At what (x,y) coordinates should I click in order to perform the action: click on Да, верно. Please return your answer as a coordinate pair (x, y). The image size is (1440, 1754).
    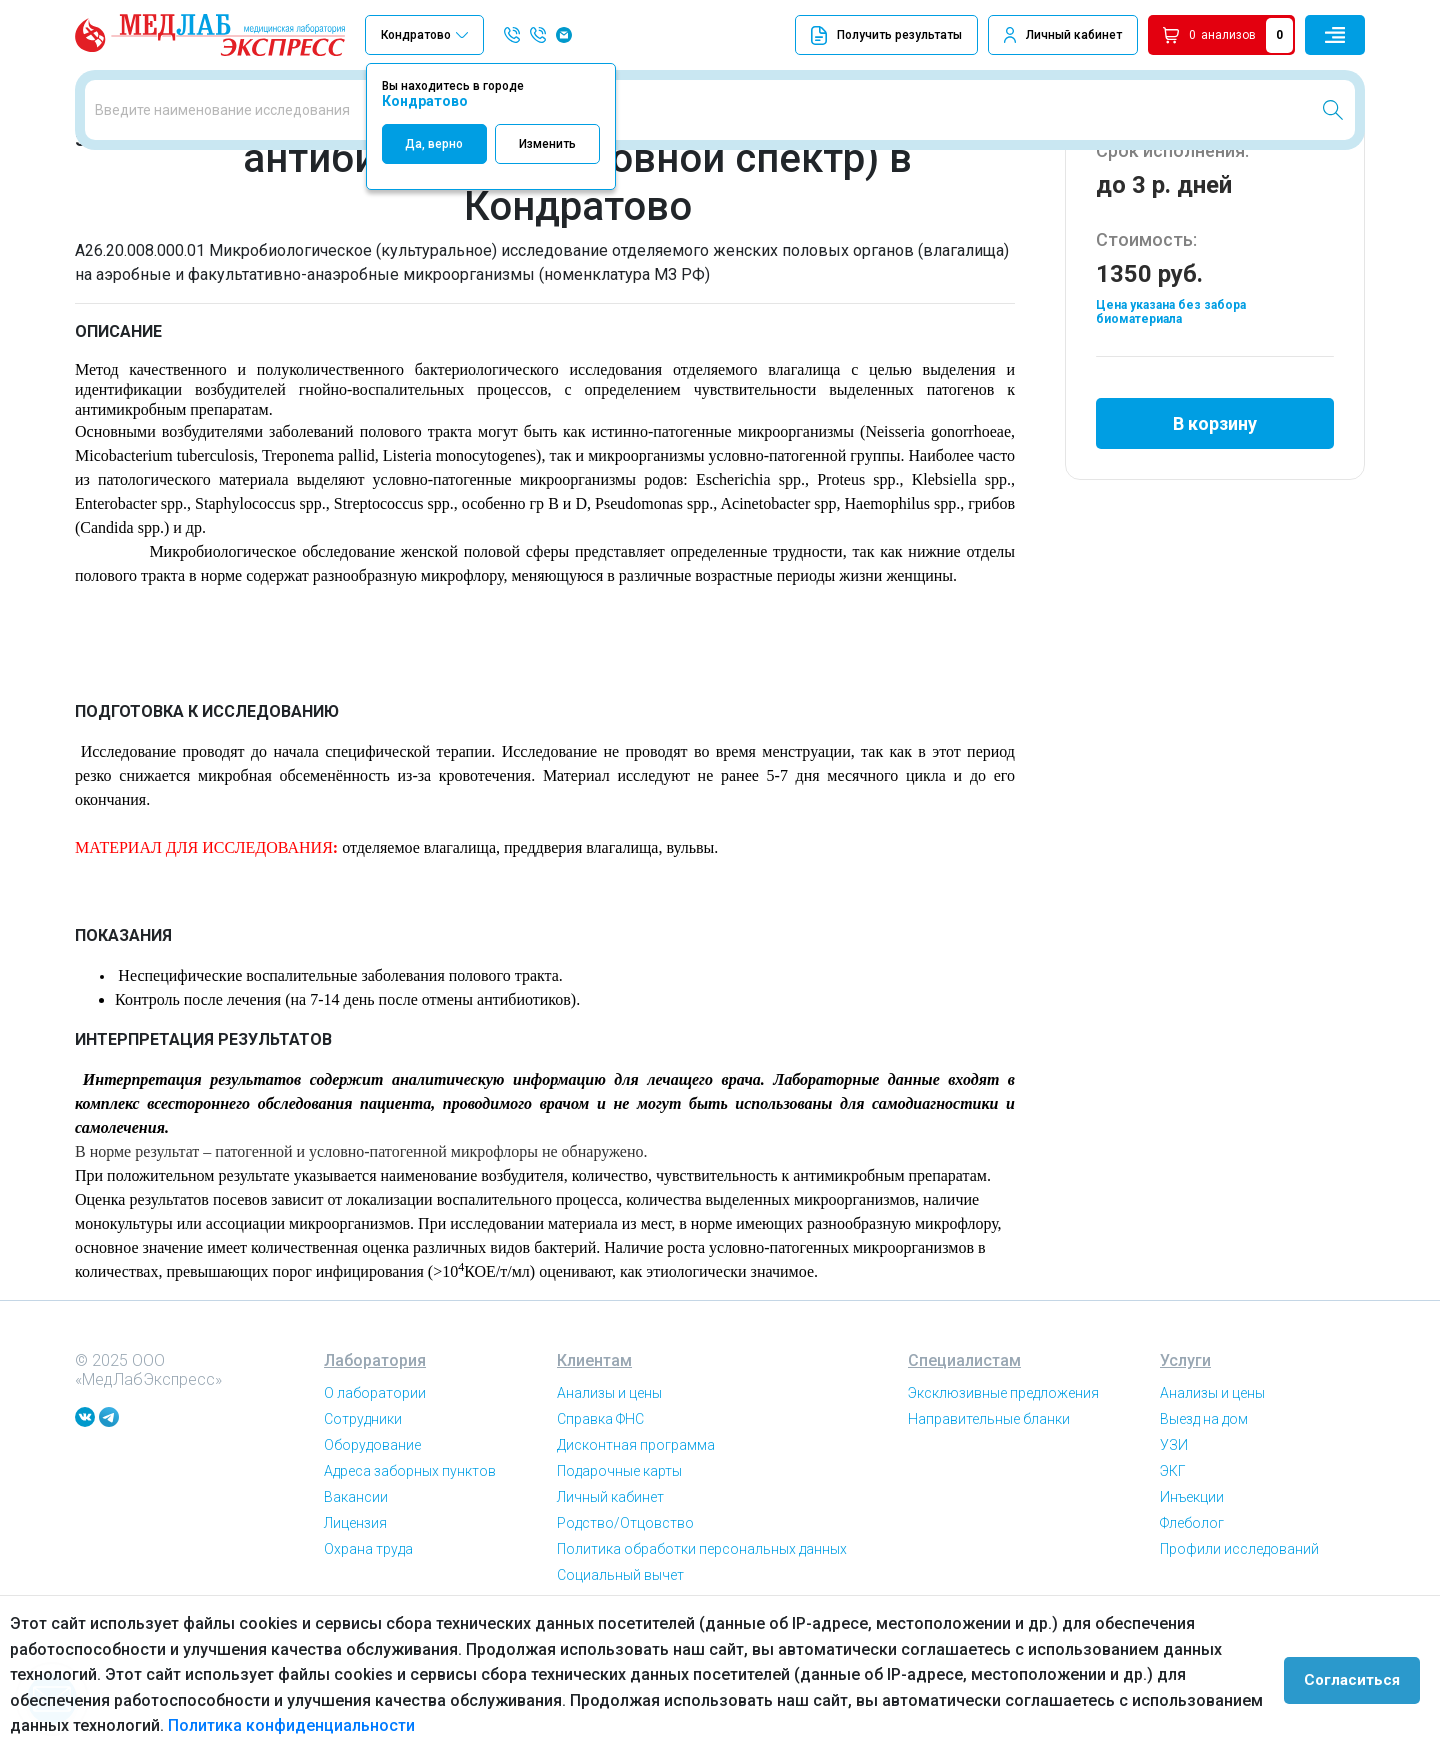
    Looking at the image, I should click on (434, 144).